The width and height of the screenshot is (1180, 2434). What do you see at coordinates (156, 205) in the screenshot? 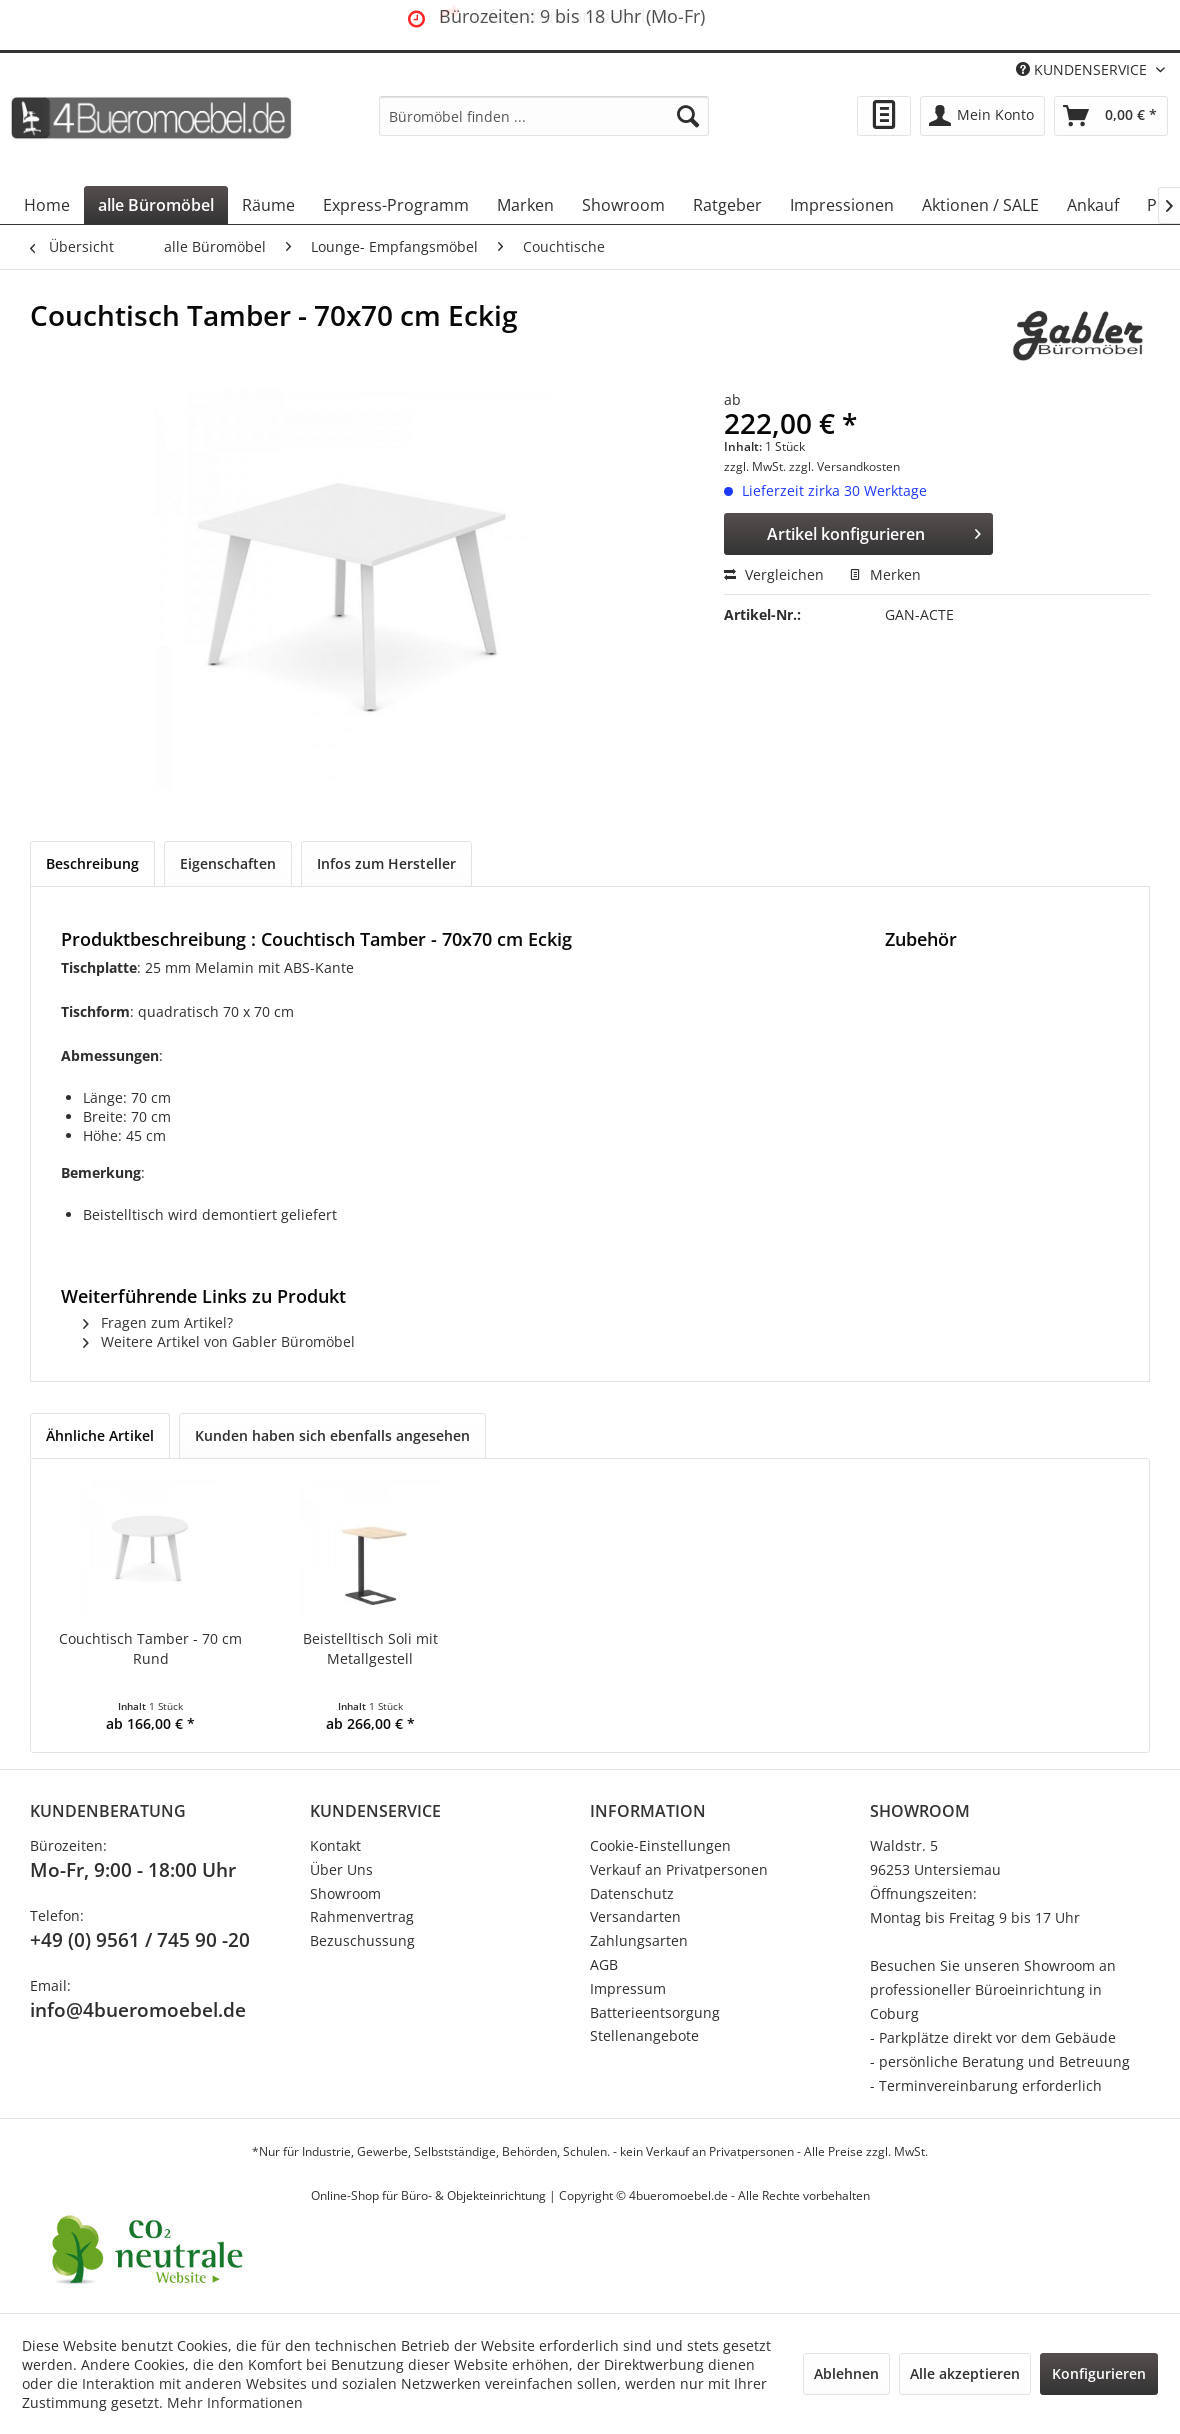
I see `[alle Büromöbel]` at bounding box center [156, 205].